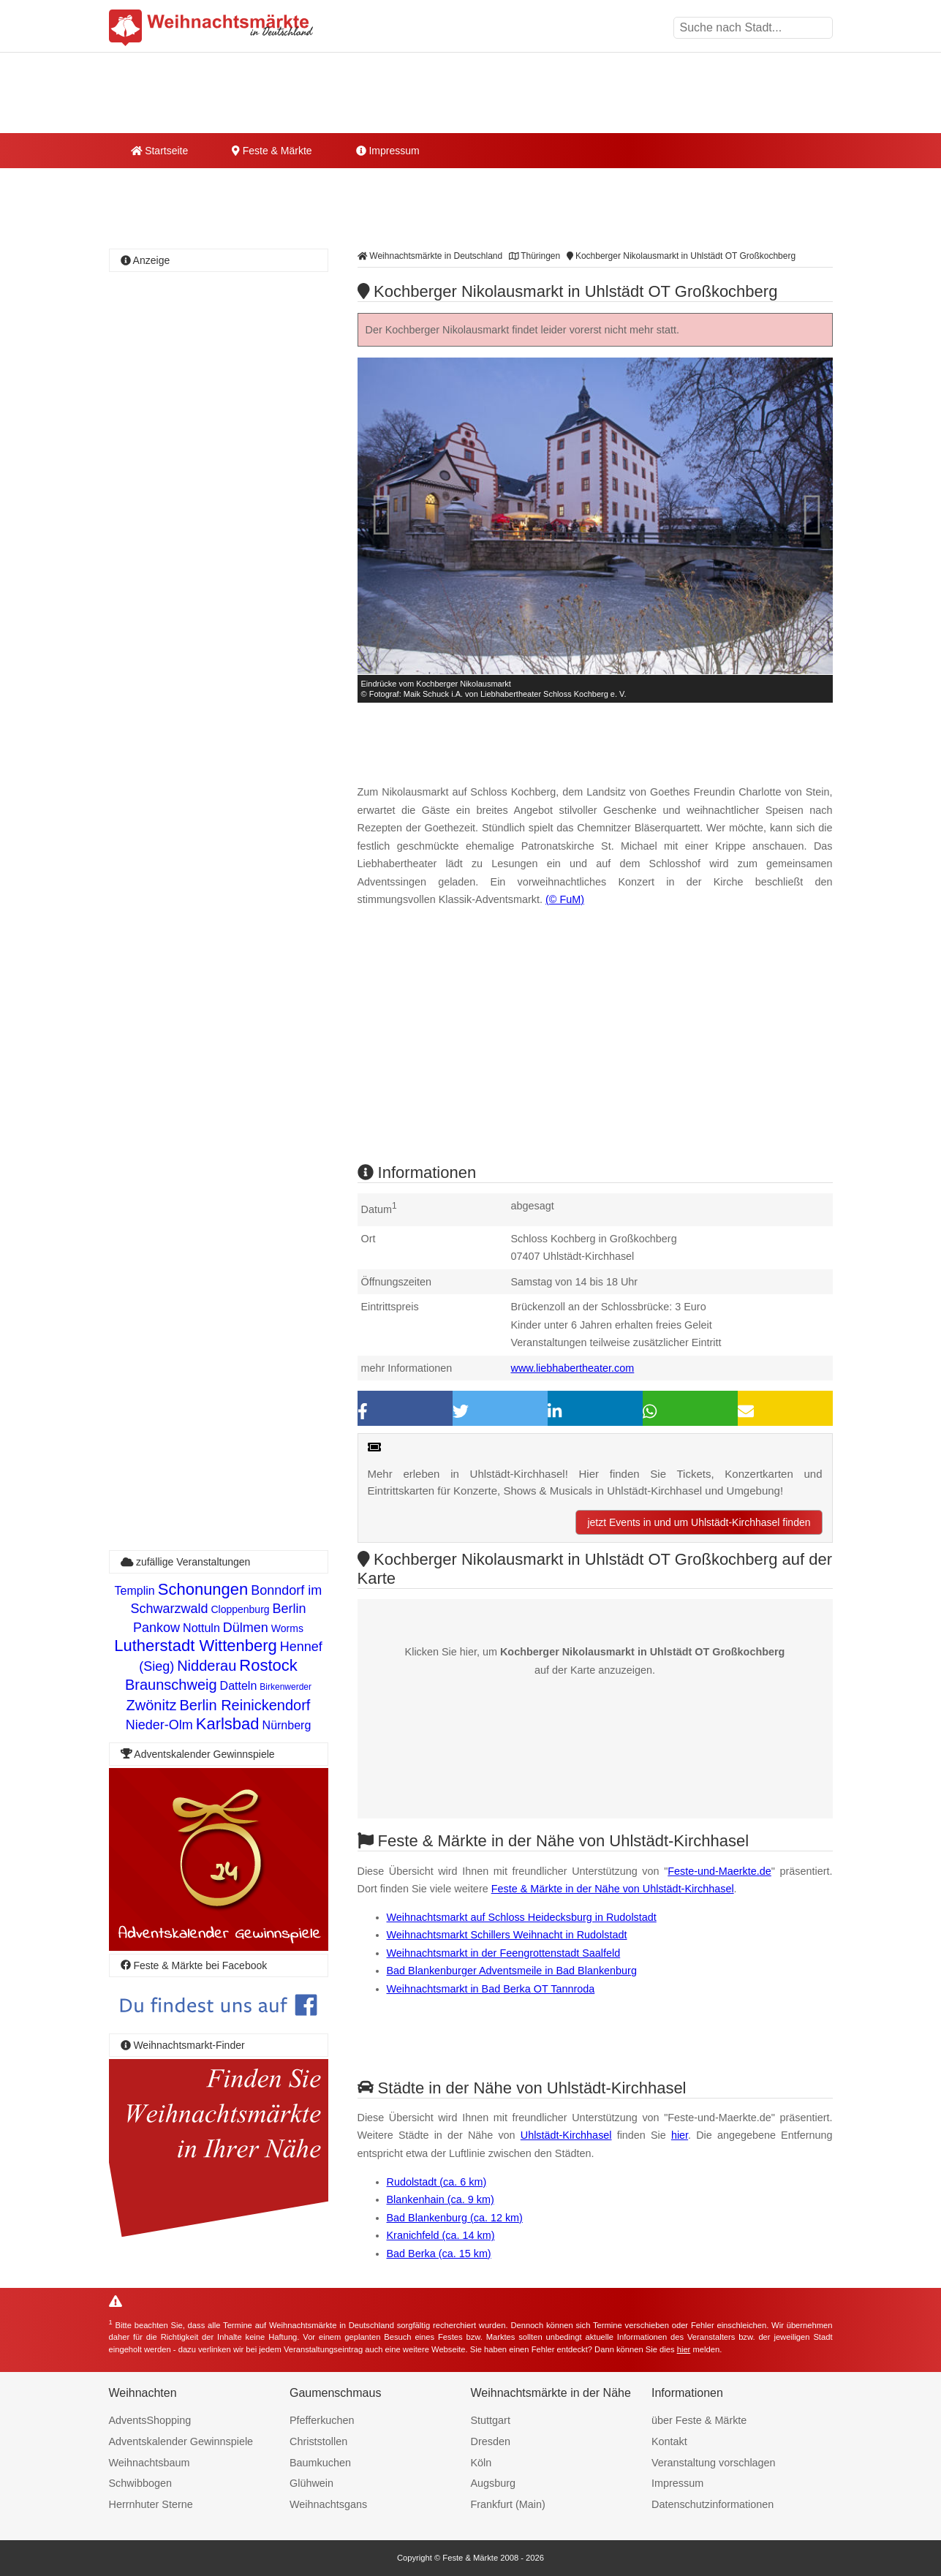 This screenshot has height=2576, width=941. What do you see at coordinates (135, 1590) in the screenshot?
I see `Templin` at bounding box center [135, 1590].